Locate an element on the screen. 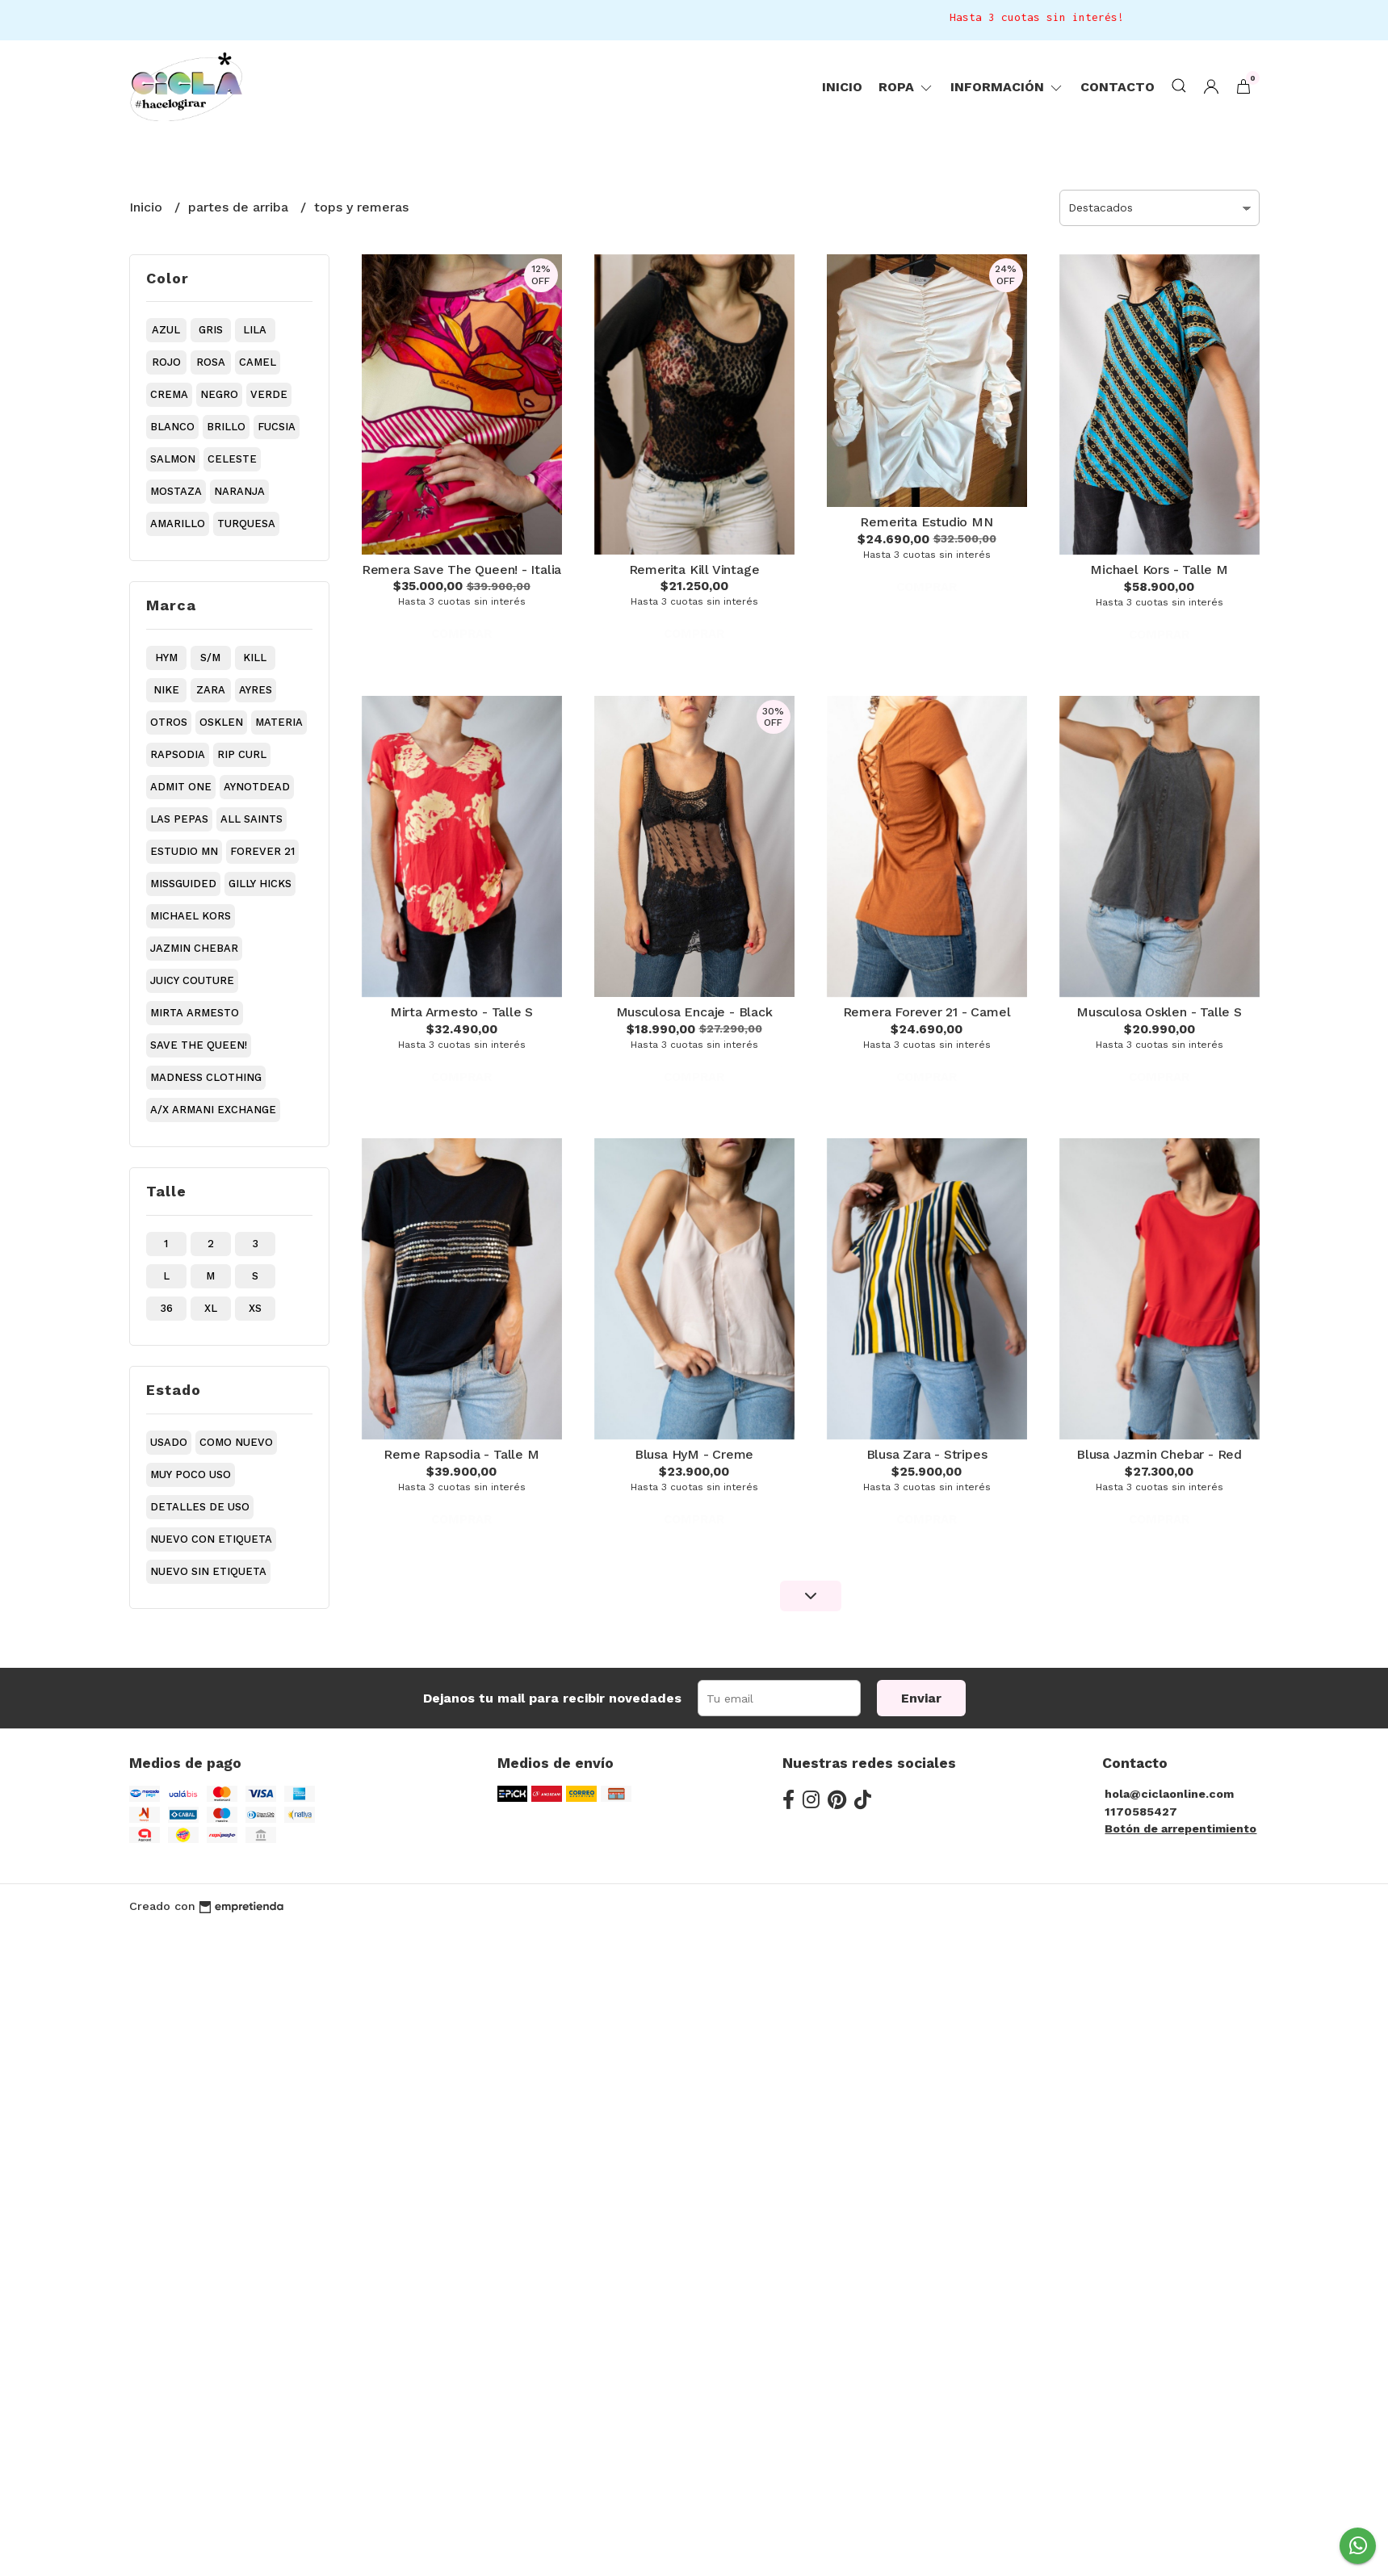  Remerita Estudio MN is located at coordinates (926, 522).